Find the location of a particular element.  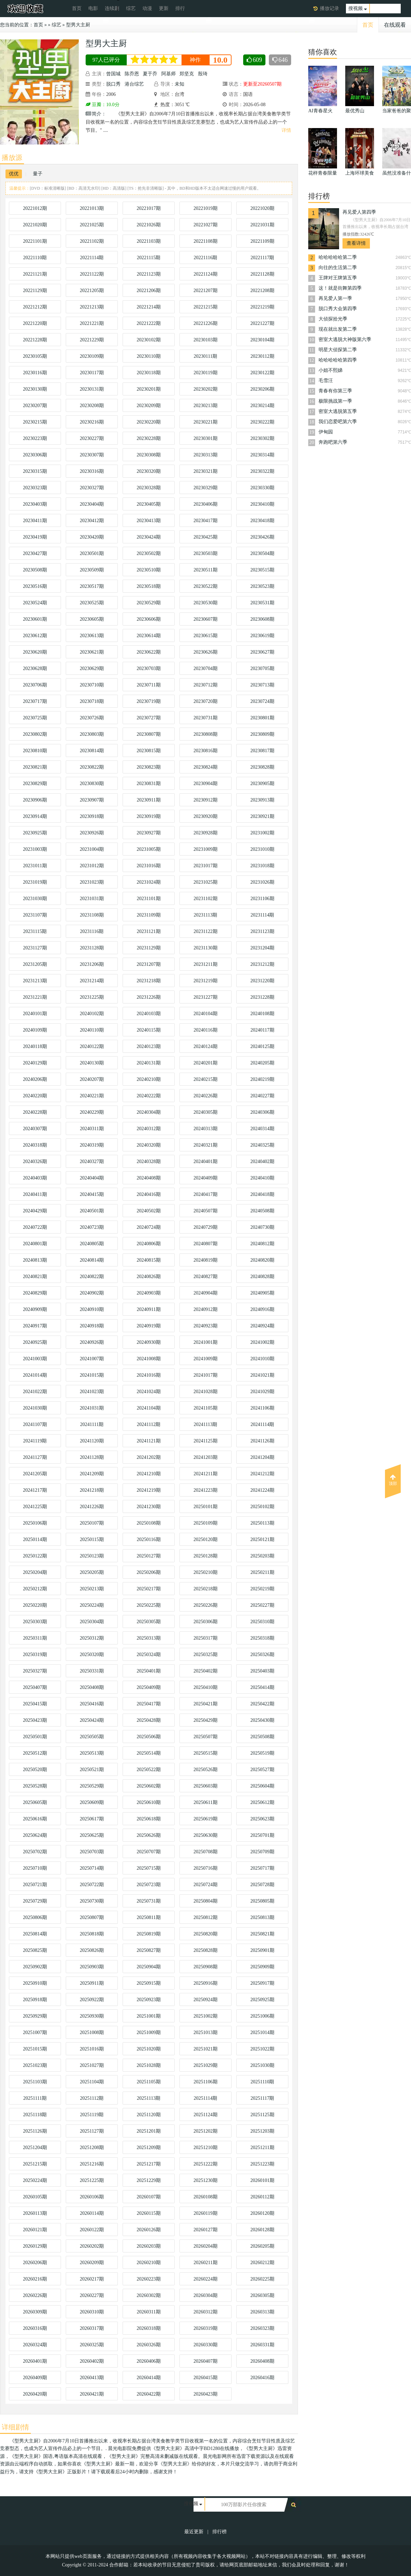

殷琦 is located at coordinates (203, 73).